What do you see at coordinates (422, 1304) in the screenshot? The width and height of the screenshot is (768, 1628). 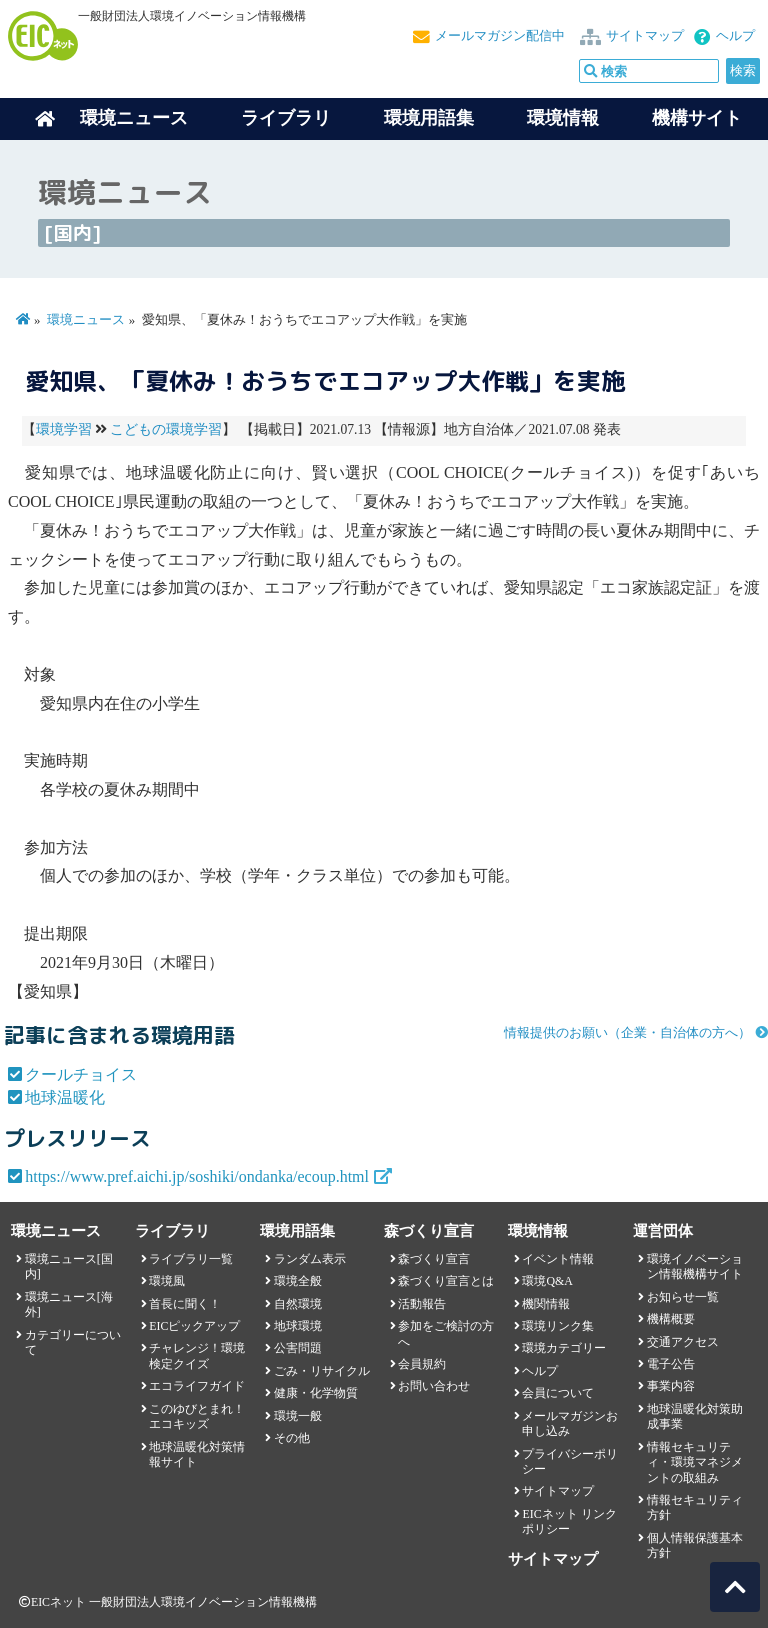 I see `活動報告` at bounding box center [422, 1304].